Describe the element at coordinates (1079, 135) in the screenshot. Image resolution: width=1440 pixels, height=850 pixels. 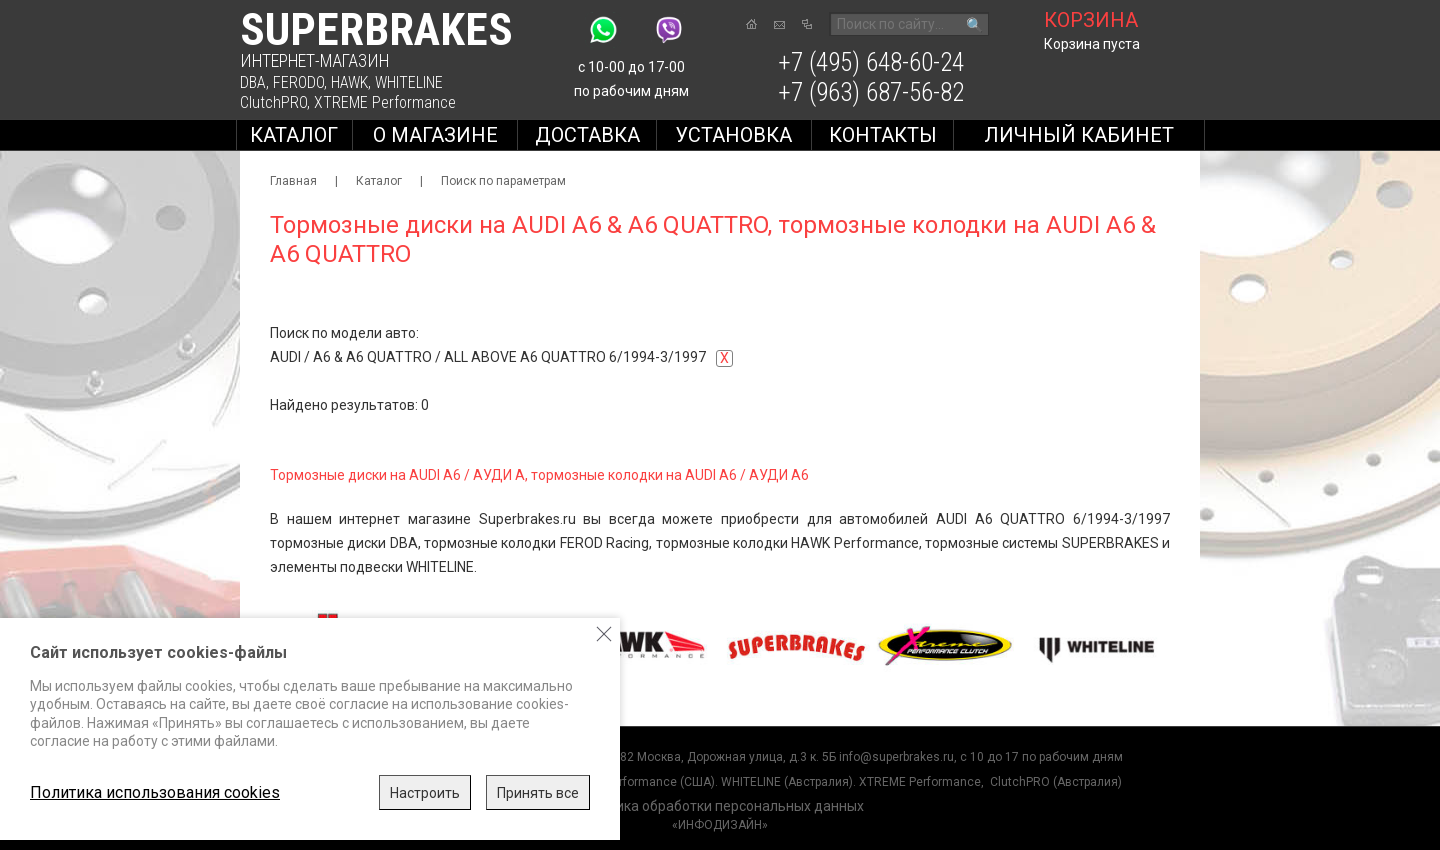
I see `Личный кабинет` at that location.